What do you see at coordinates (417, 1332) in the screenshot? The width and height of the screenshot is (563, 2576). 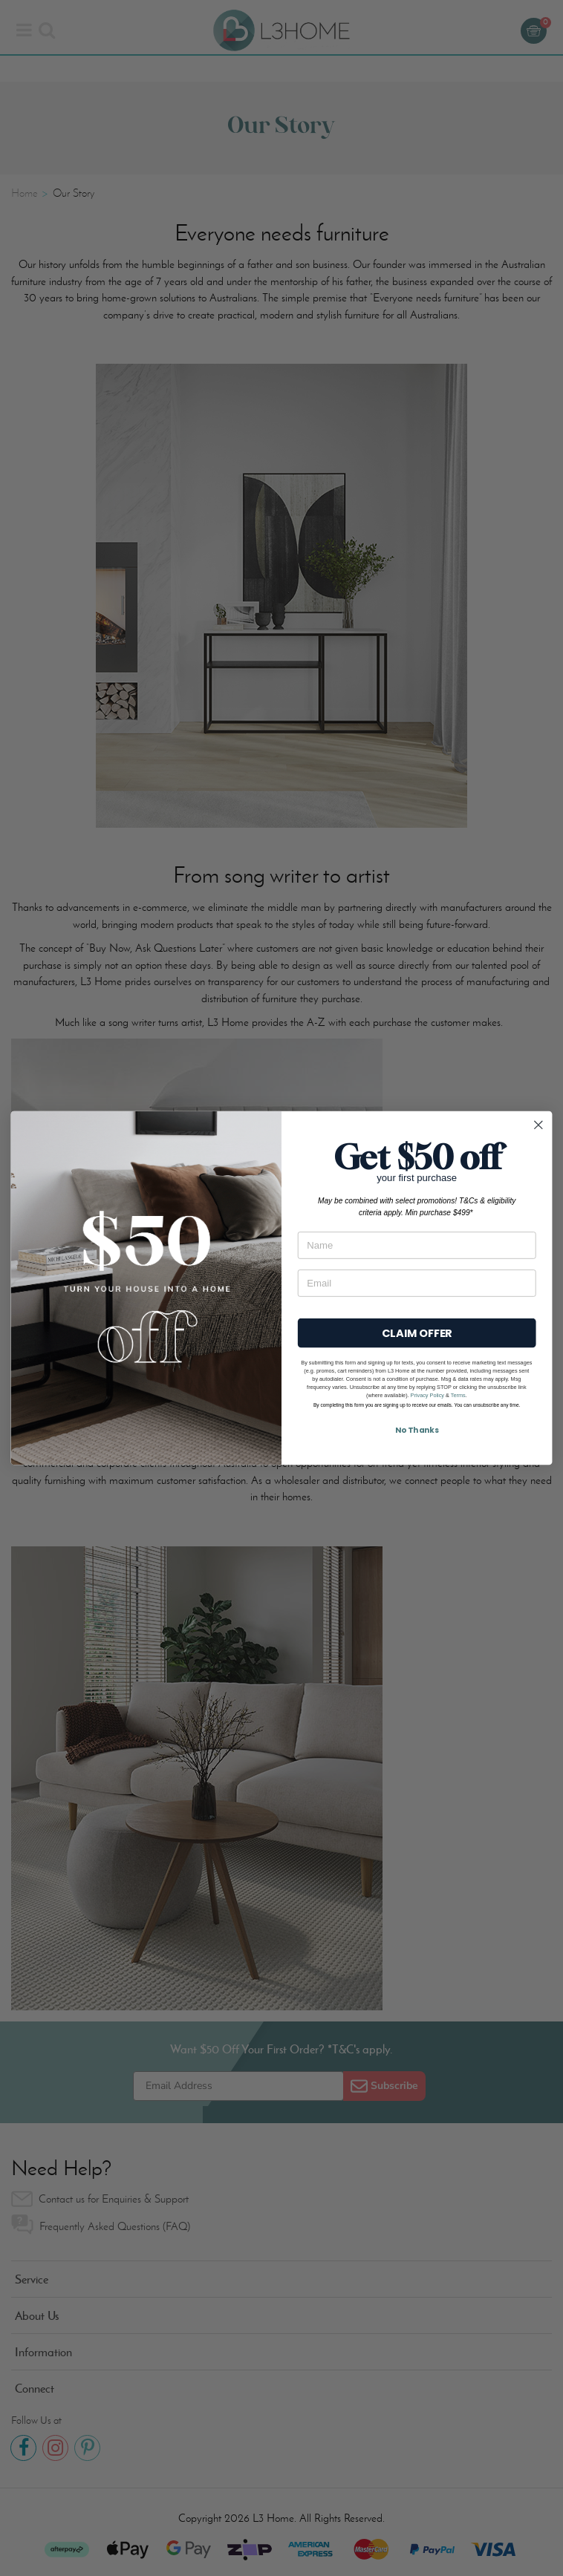 I see `CLAIM OFFER` at bounding box center [417, 1332].